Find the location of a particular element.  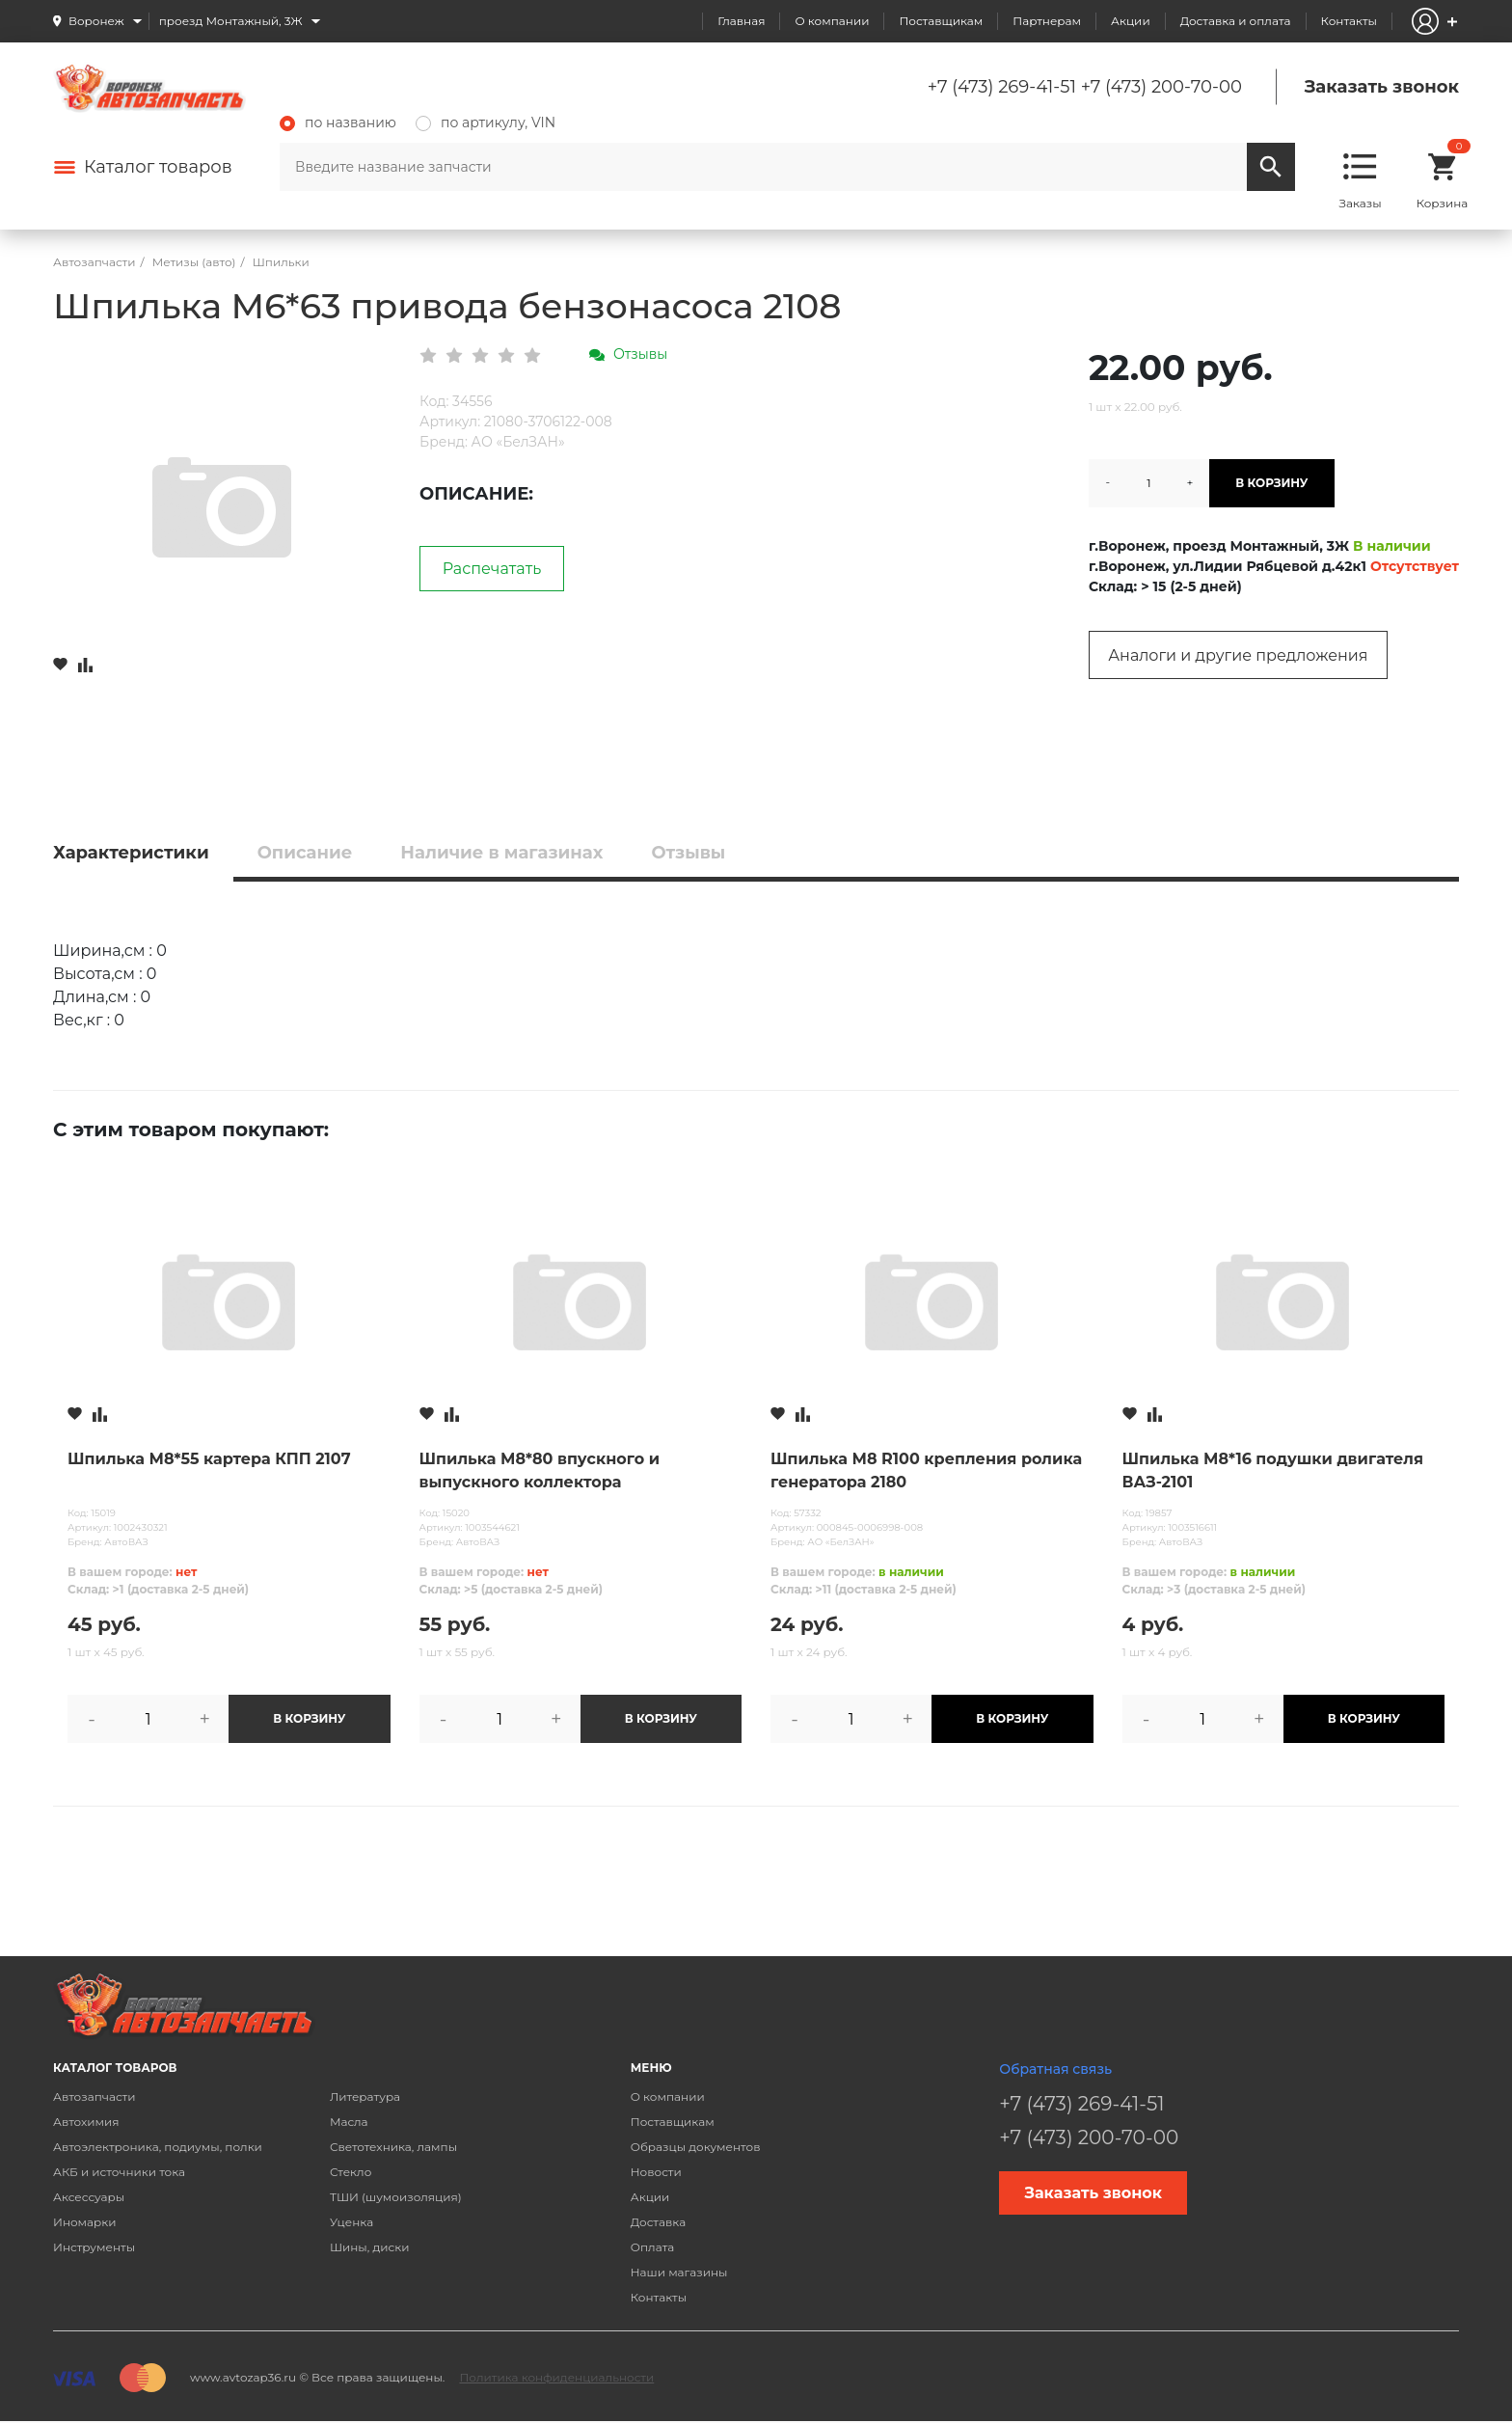

Оплата is located at coordinates (653, 2247).